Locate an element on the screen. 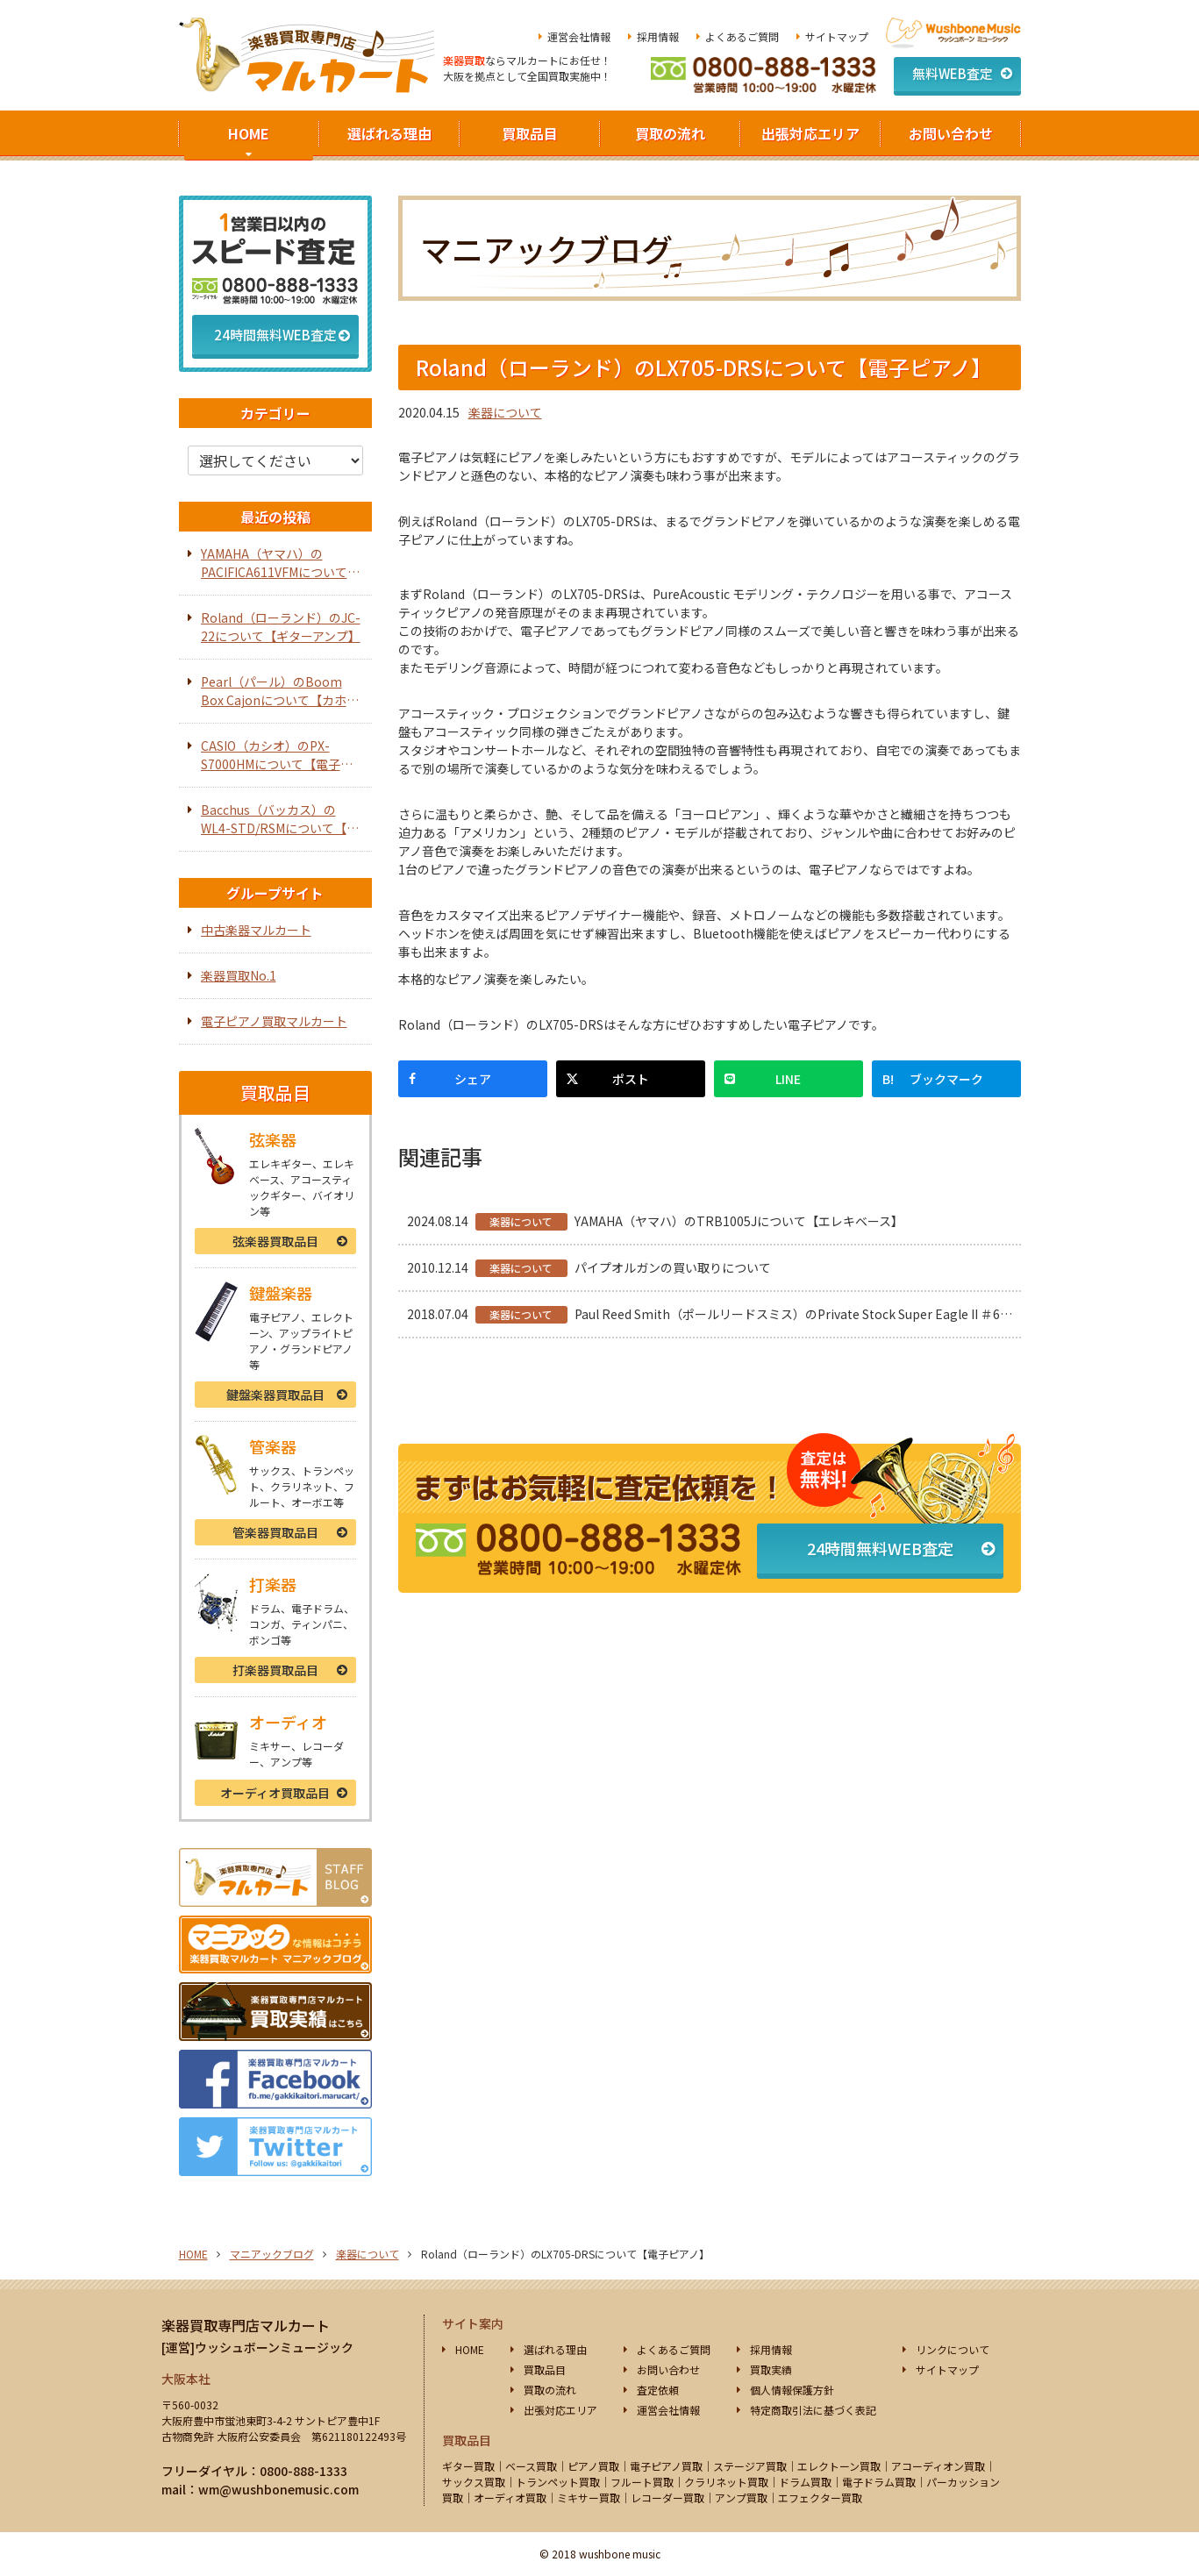 The height and width of the screenshot is (2576, 1199). Roland（ローランド）のJC-22について【ギターアンプ】 is located at coordinates (280, 627).